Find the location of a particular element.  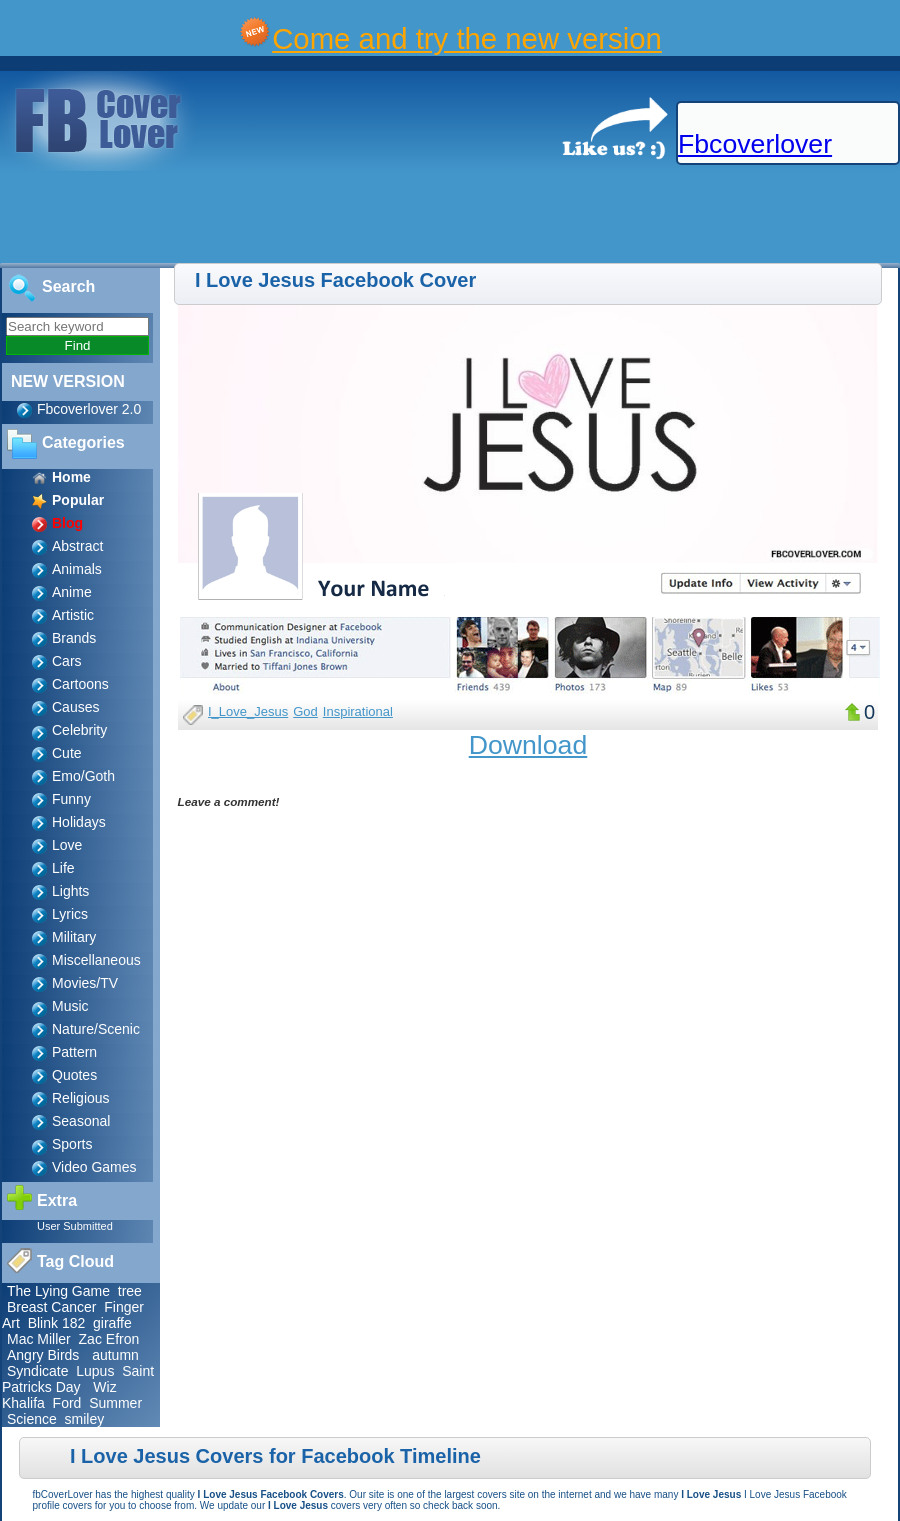

Celebrity is located at coordinates (79, 730).